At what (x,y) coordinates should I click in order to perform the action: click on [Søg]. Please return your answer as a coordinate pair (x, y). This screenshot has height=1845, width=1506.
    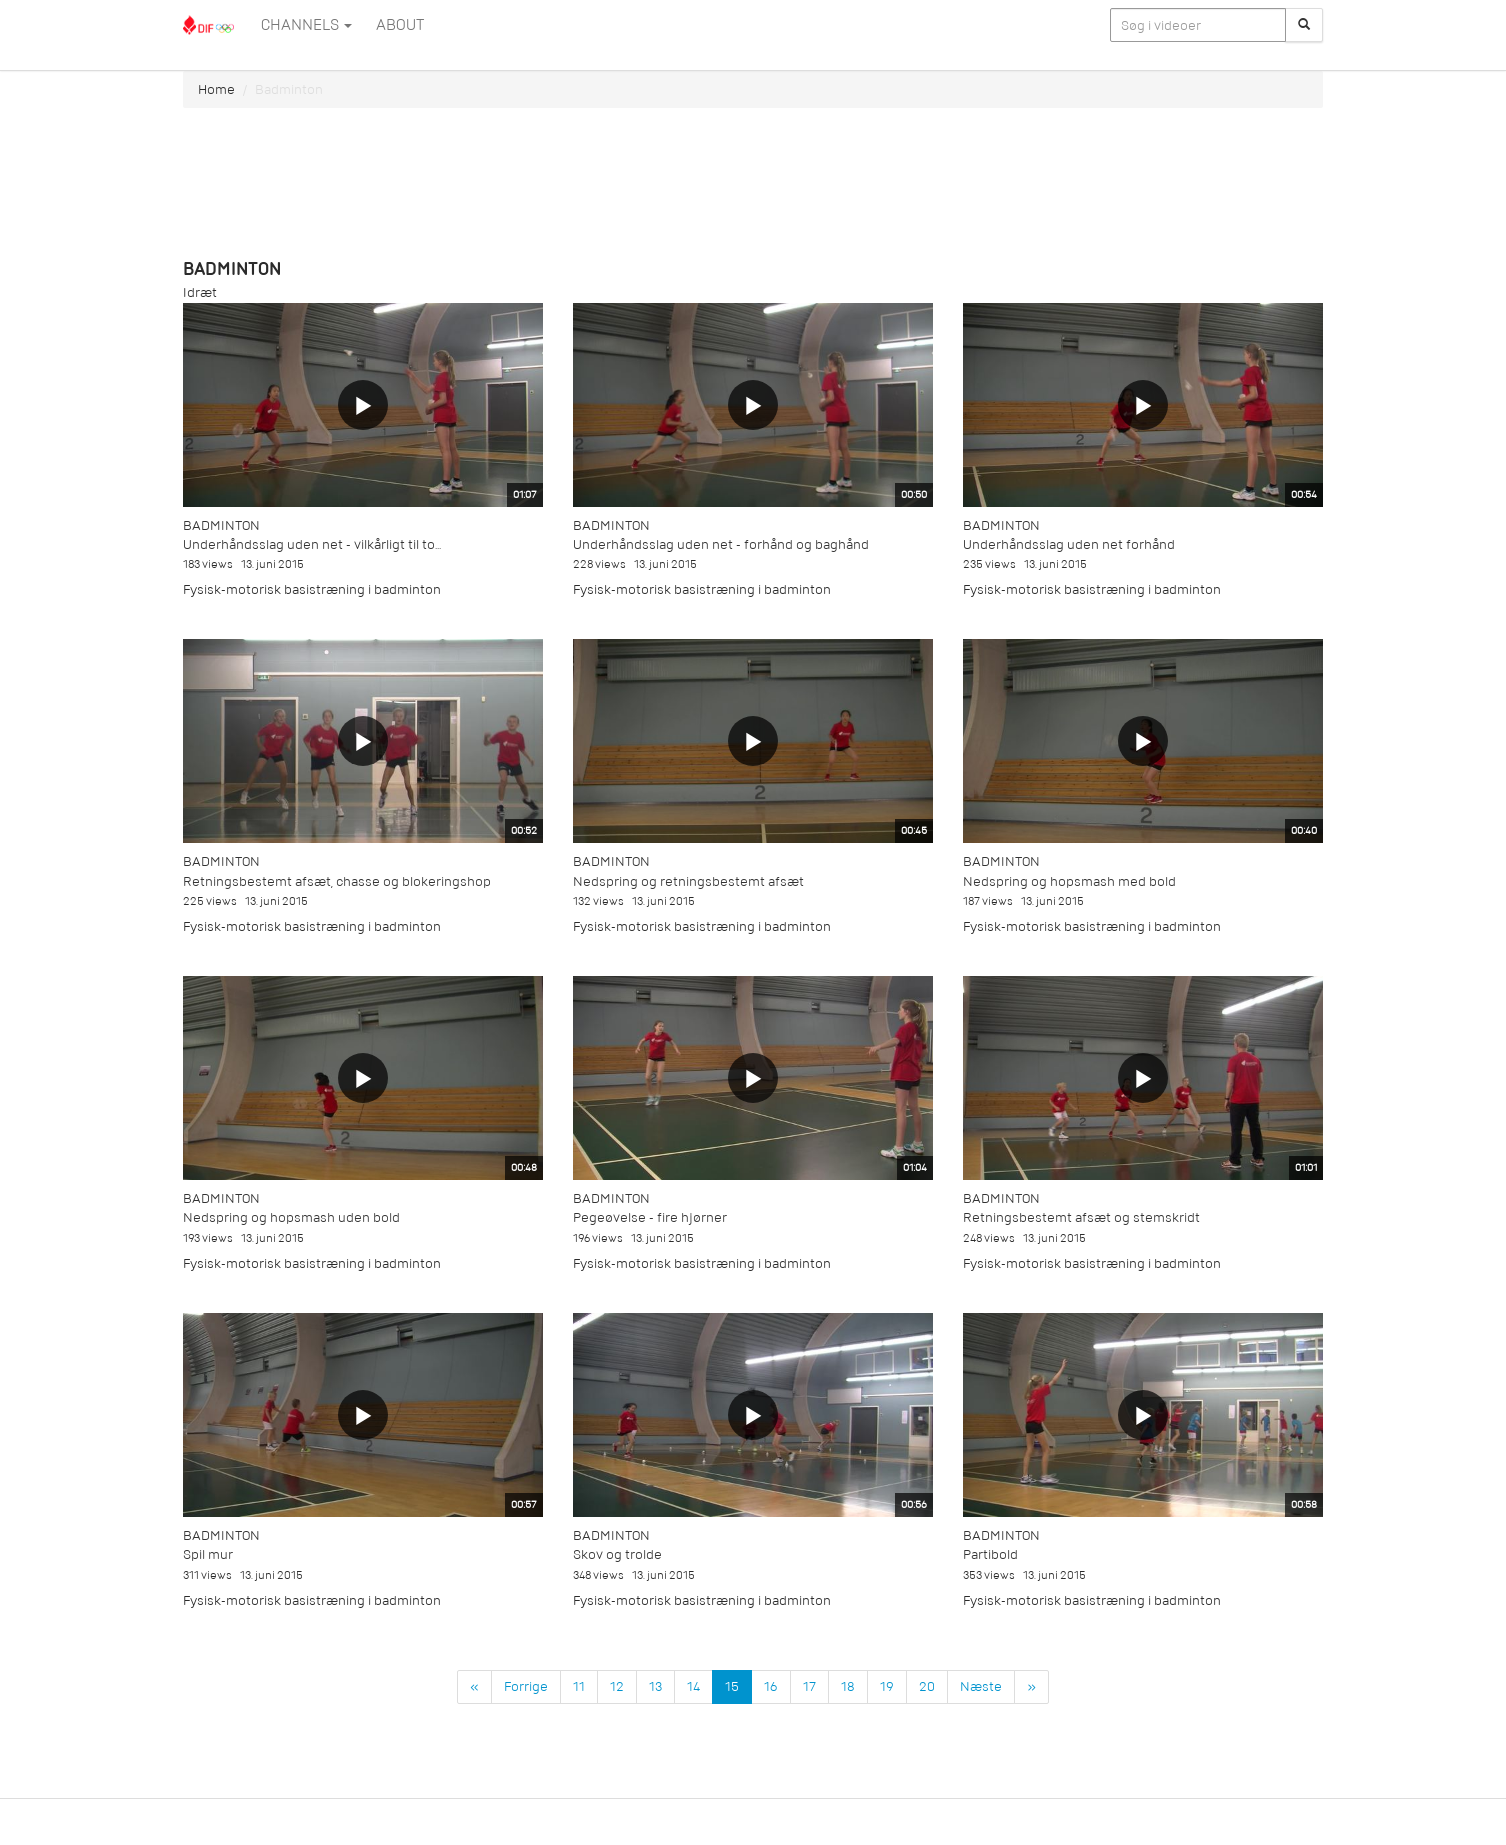
    Looking at the image, I should click on (1304, 25).